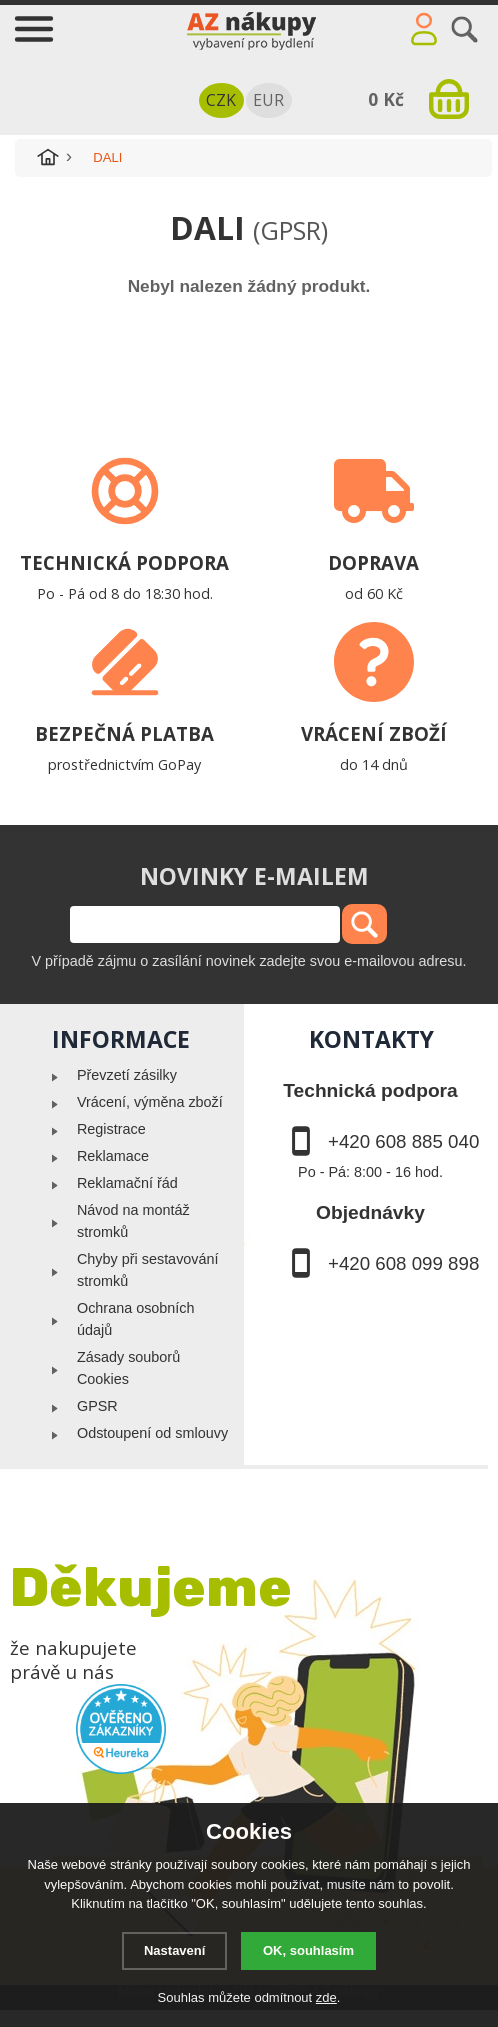 The image size is (498, 2027). I want to click on (GPSR), so click(290, 230).